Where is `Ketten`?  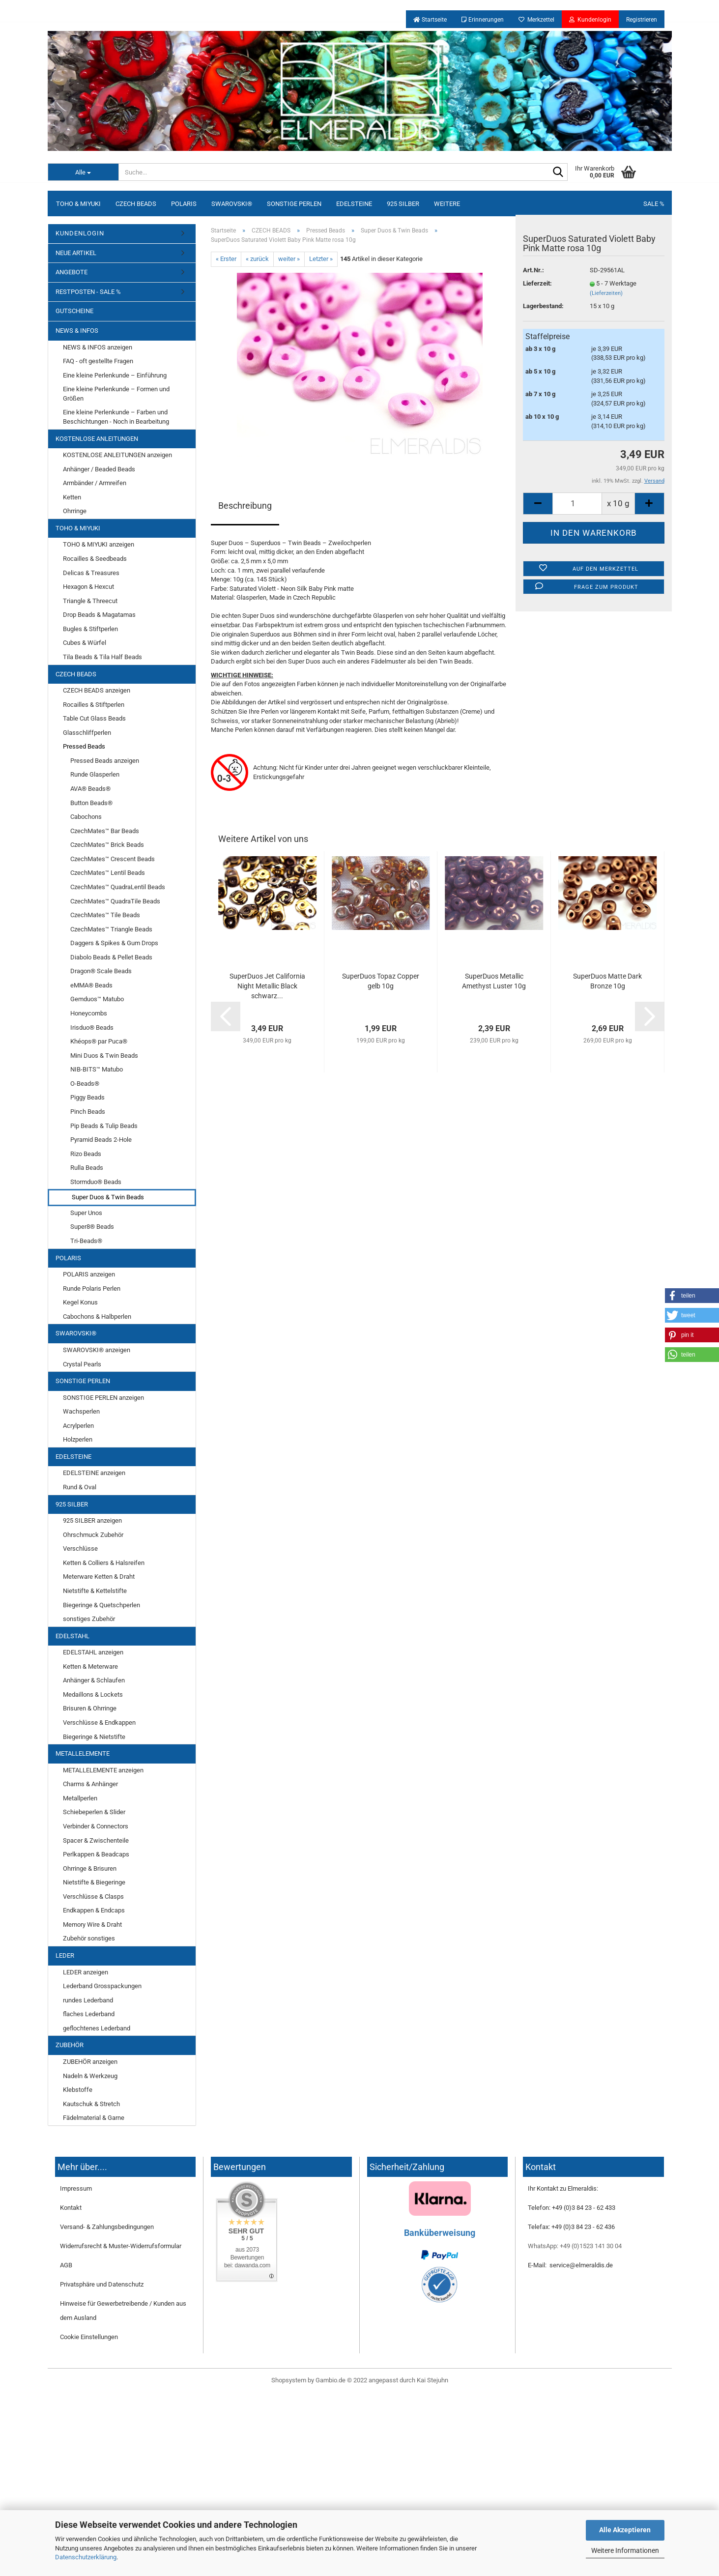
Ketten is located at coordinates (72, 497).